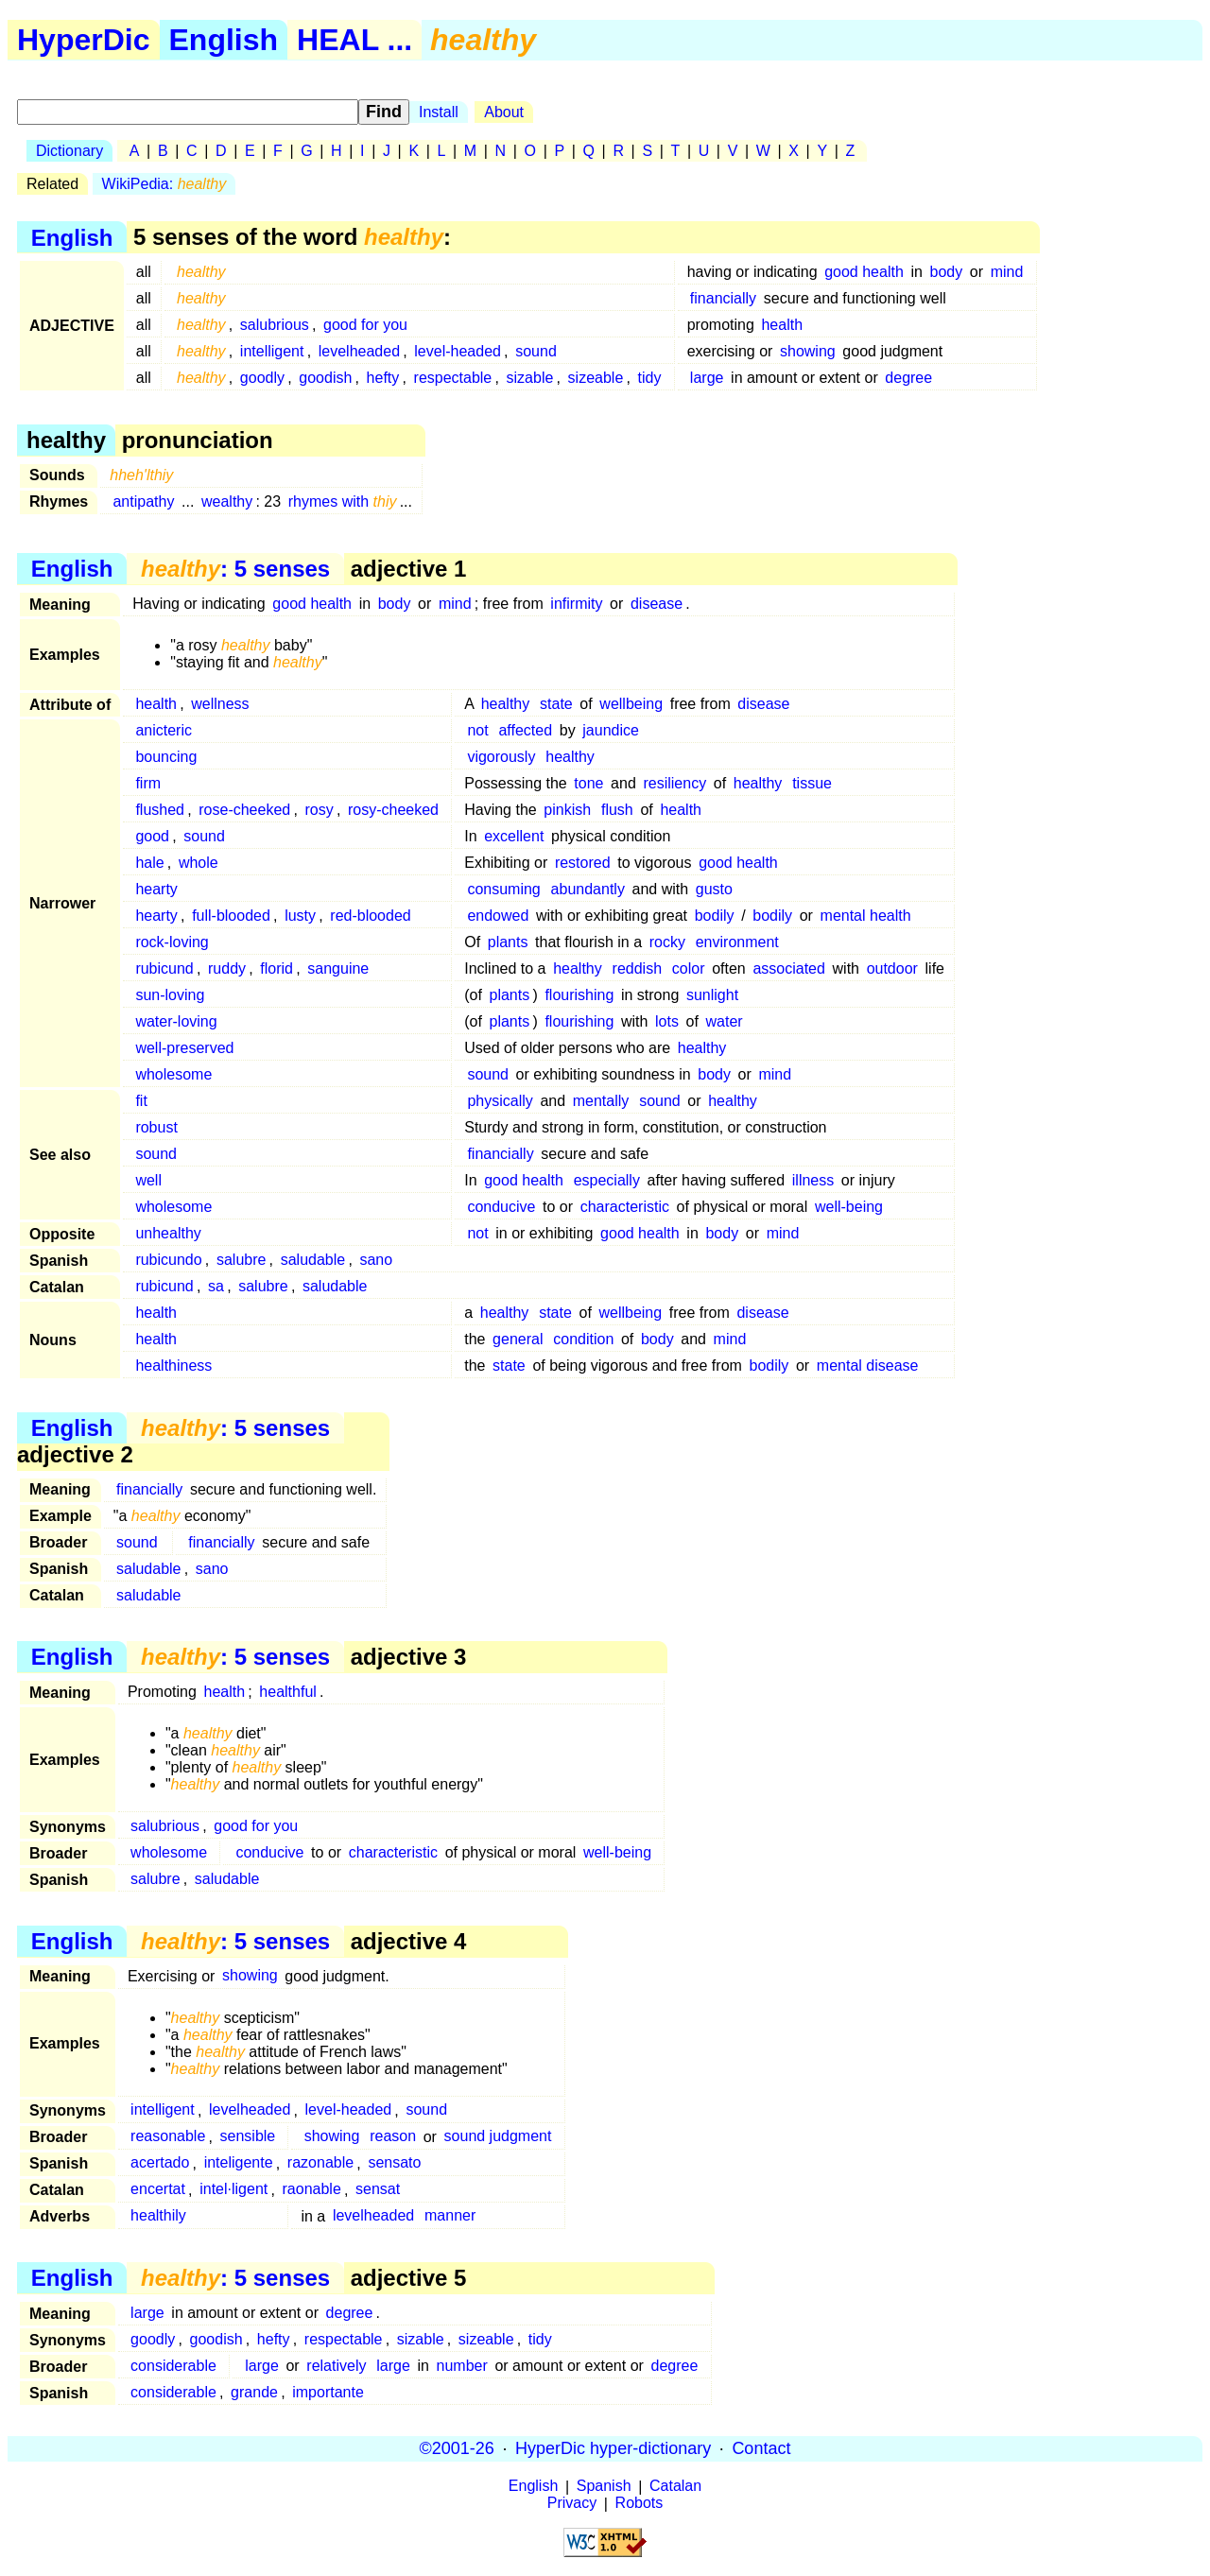 The image size is (1210, 2576). What do you see at coordinates (184, 1048) in the screenshot?
I see `well-preserved` at bounding box center [184, 1048].